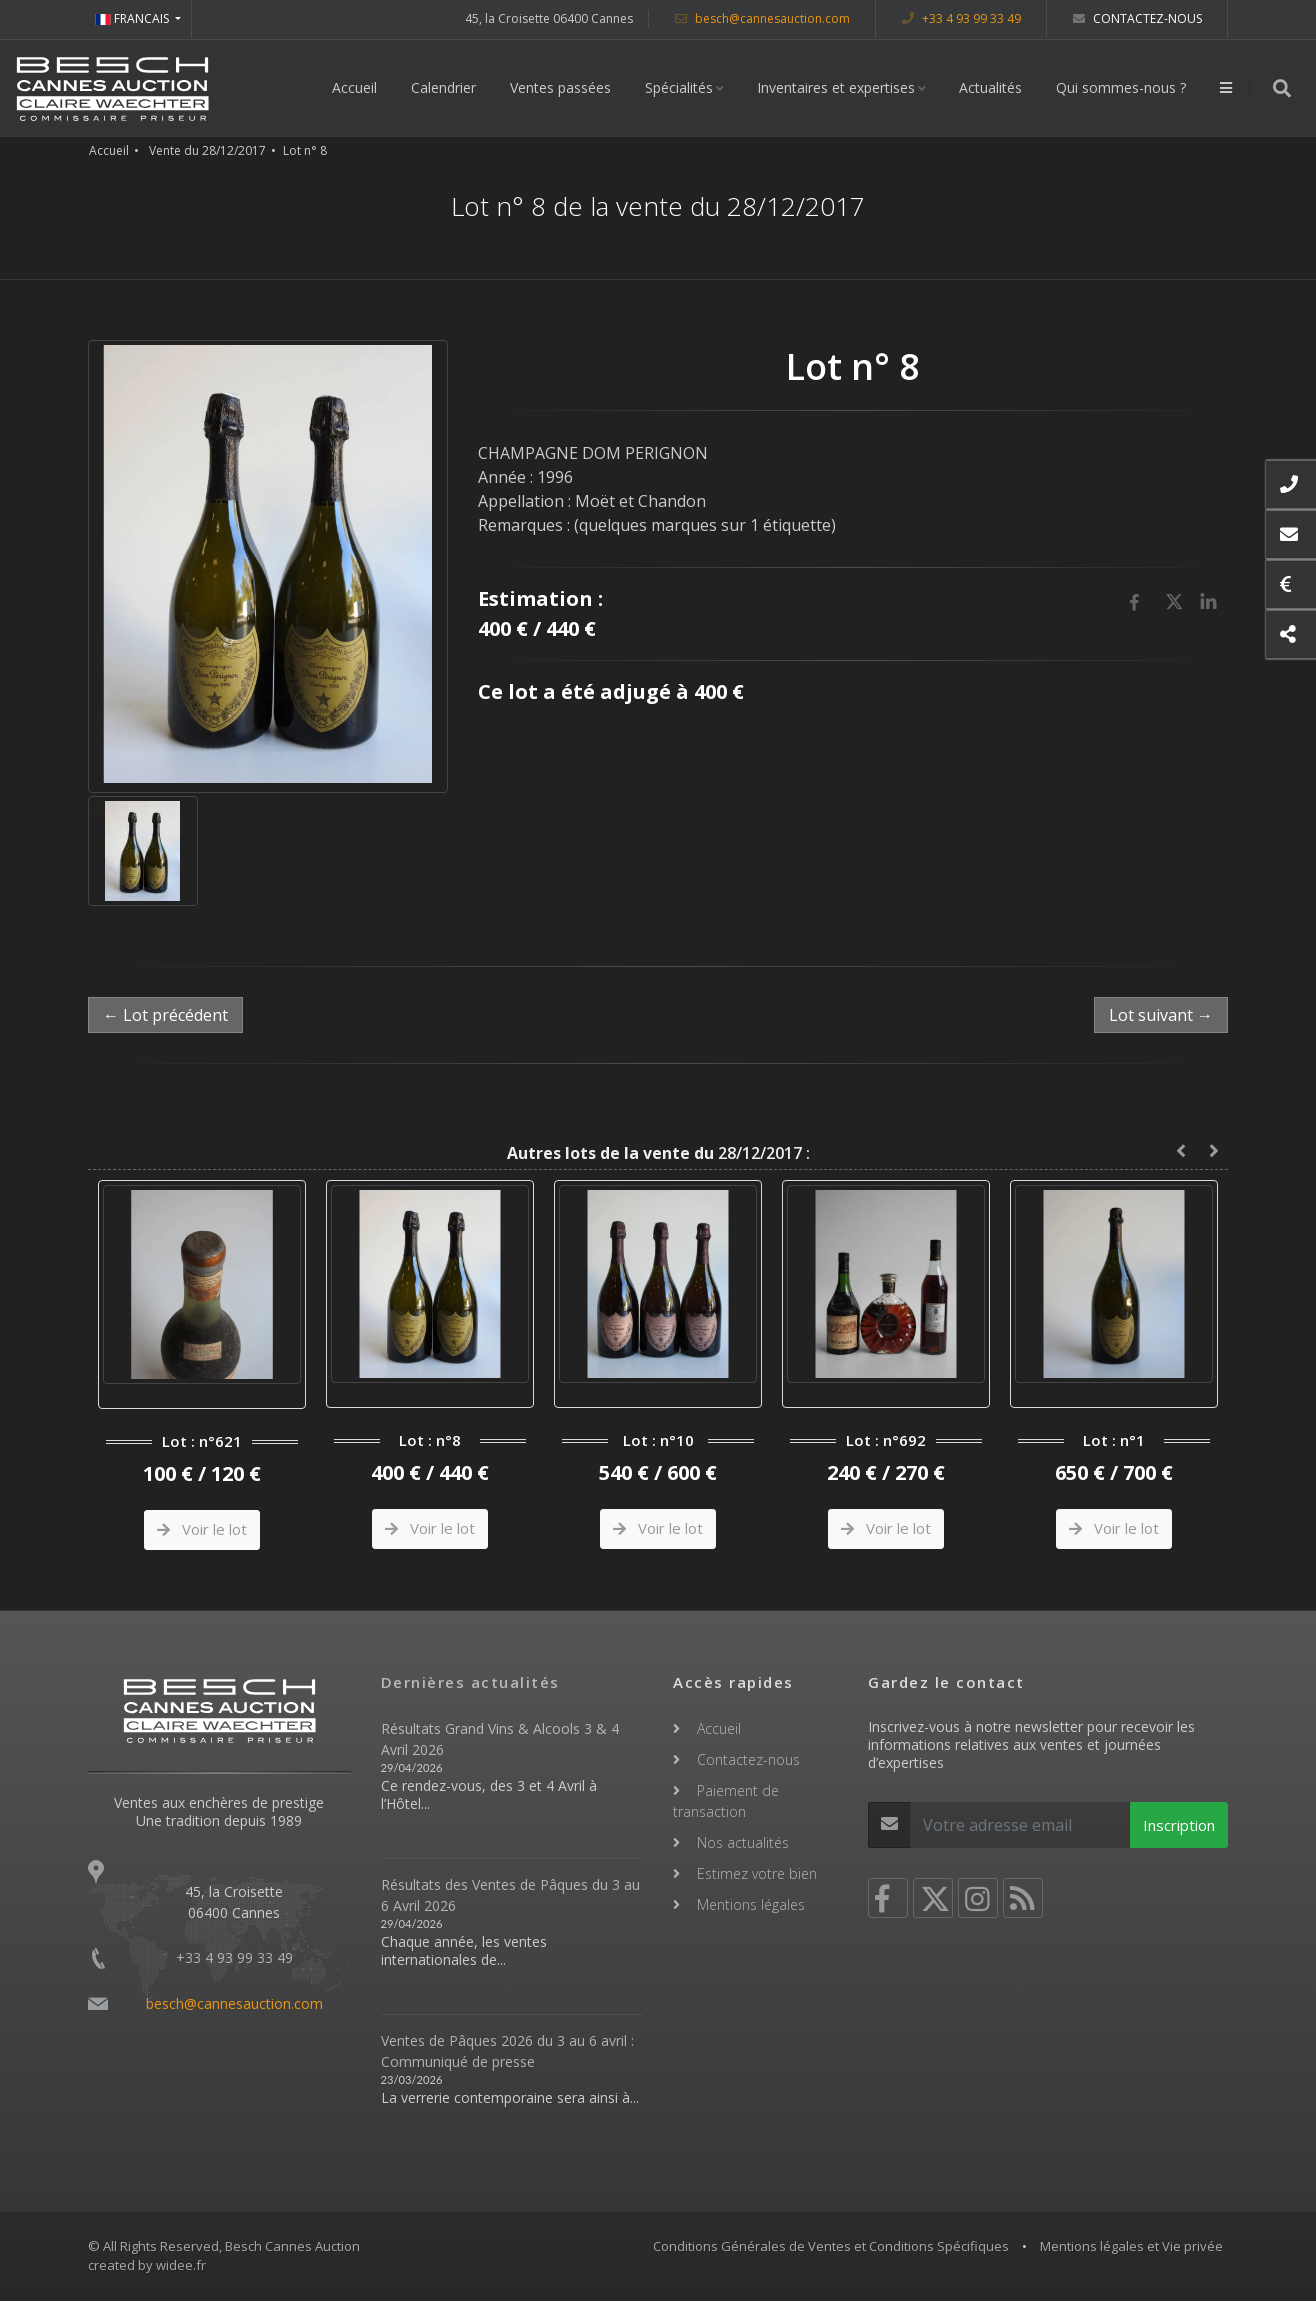 This screenshot has width=1316, height=2301. I want to click on 28/12/2017 :, so click(658, 1153).